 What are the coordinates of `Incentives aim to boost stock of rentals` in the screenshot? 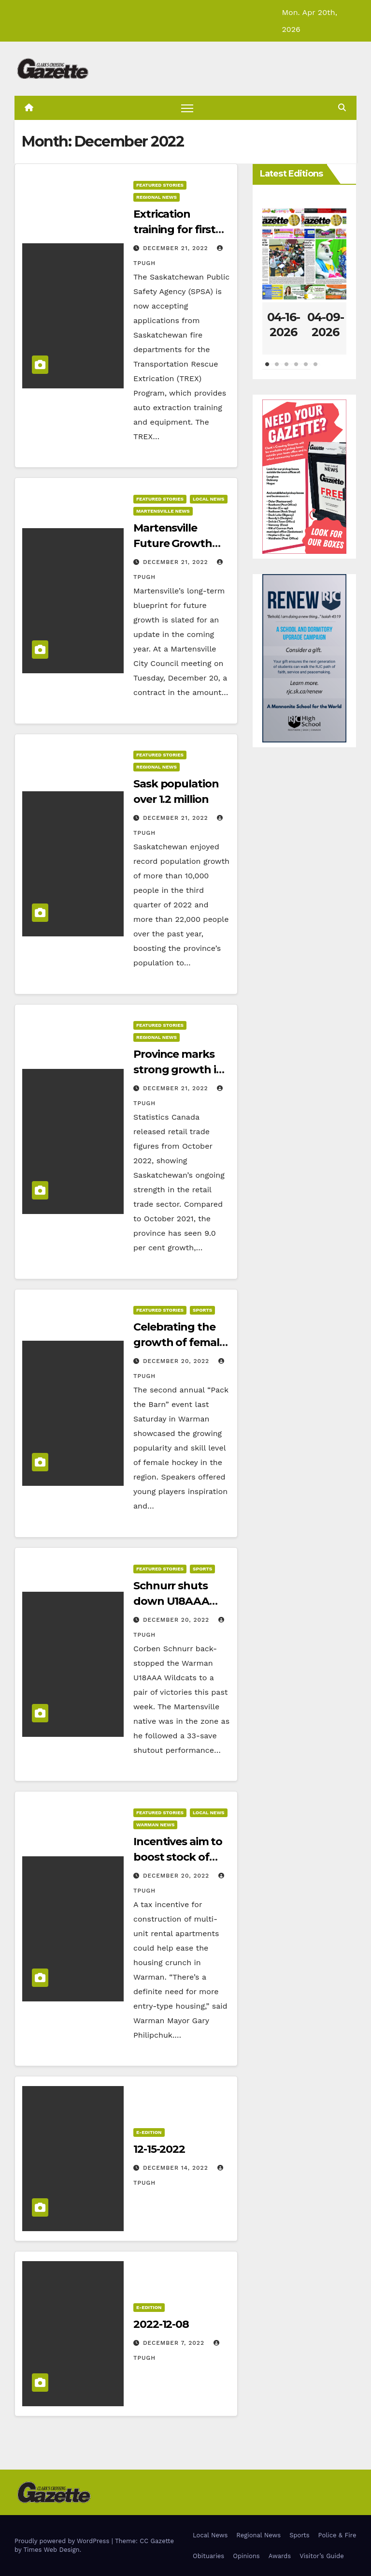 It's located at (177, 1857).